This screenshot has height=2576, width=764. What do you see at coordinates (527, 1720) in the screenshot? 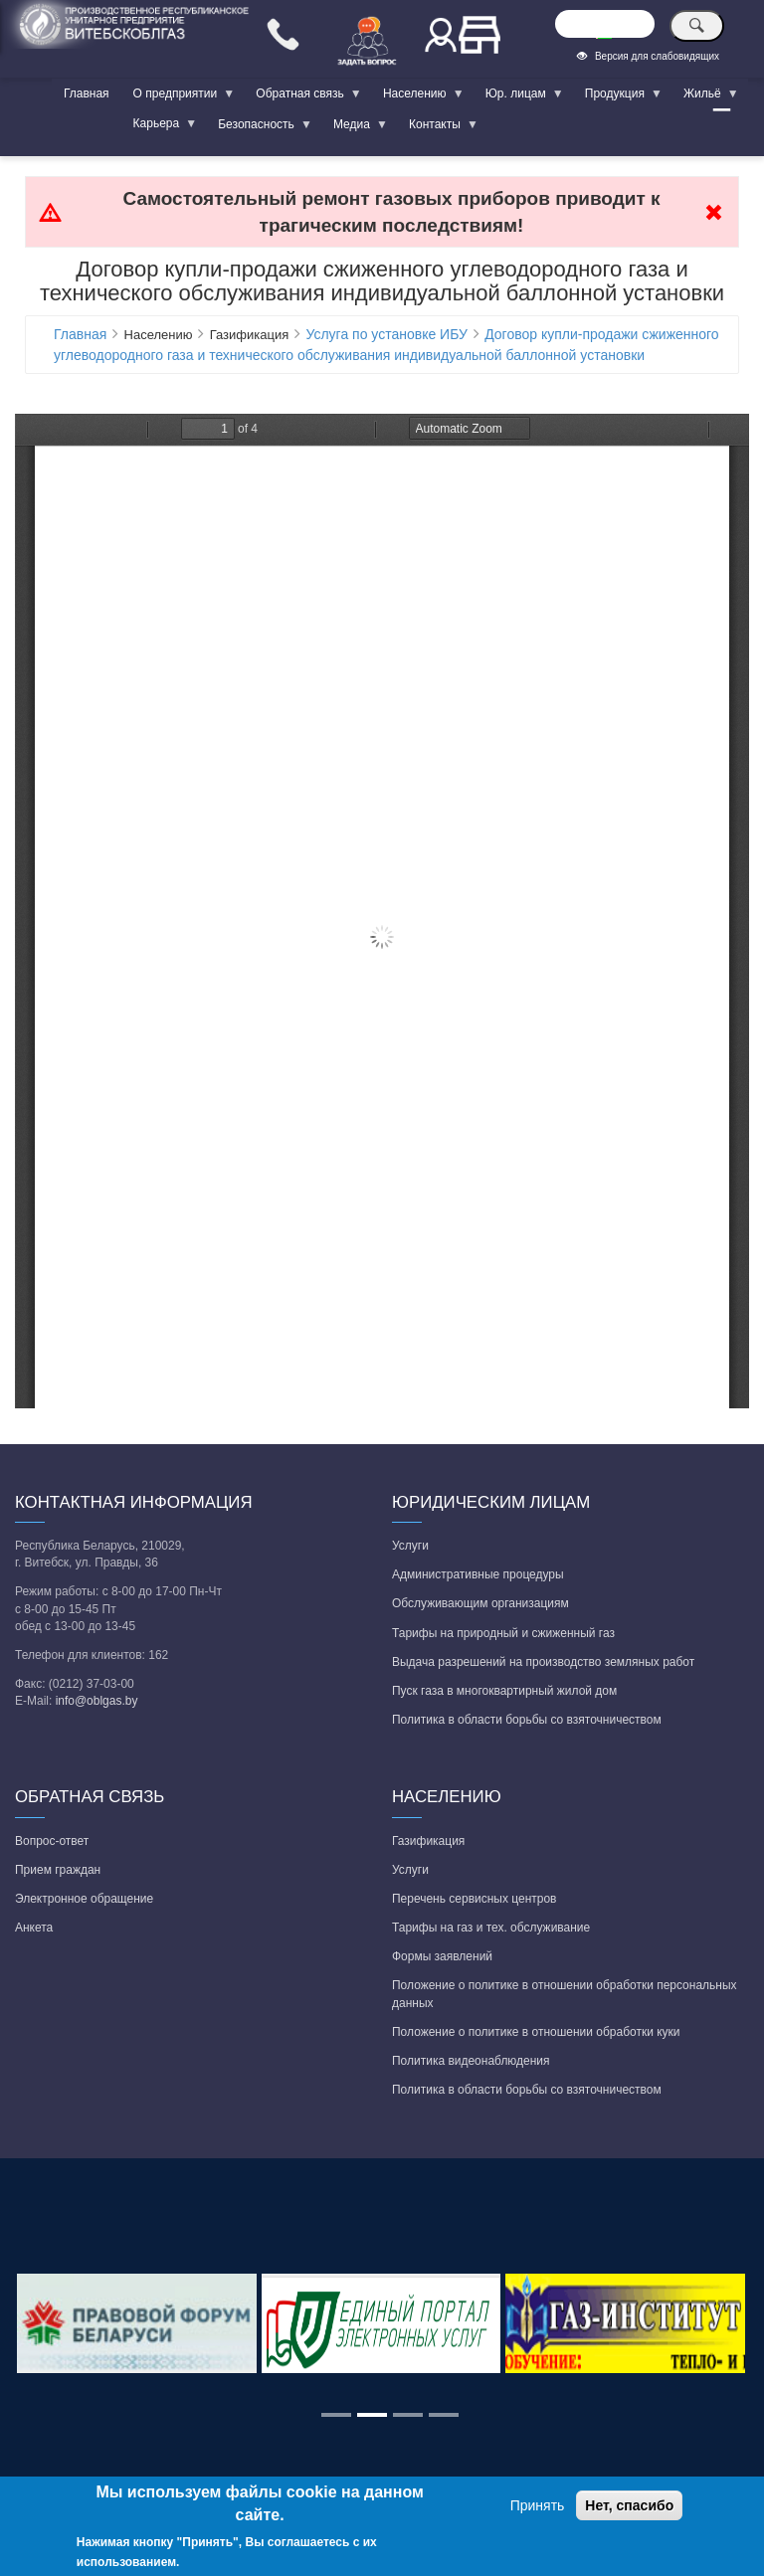
I see `Политика в области борьбы со взяточничеством` at bounding box center [527, 1720].